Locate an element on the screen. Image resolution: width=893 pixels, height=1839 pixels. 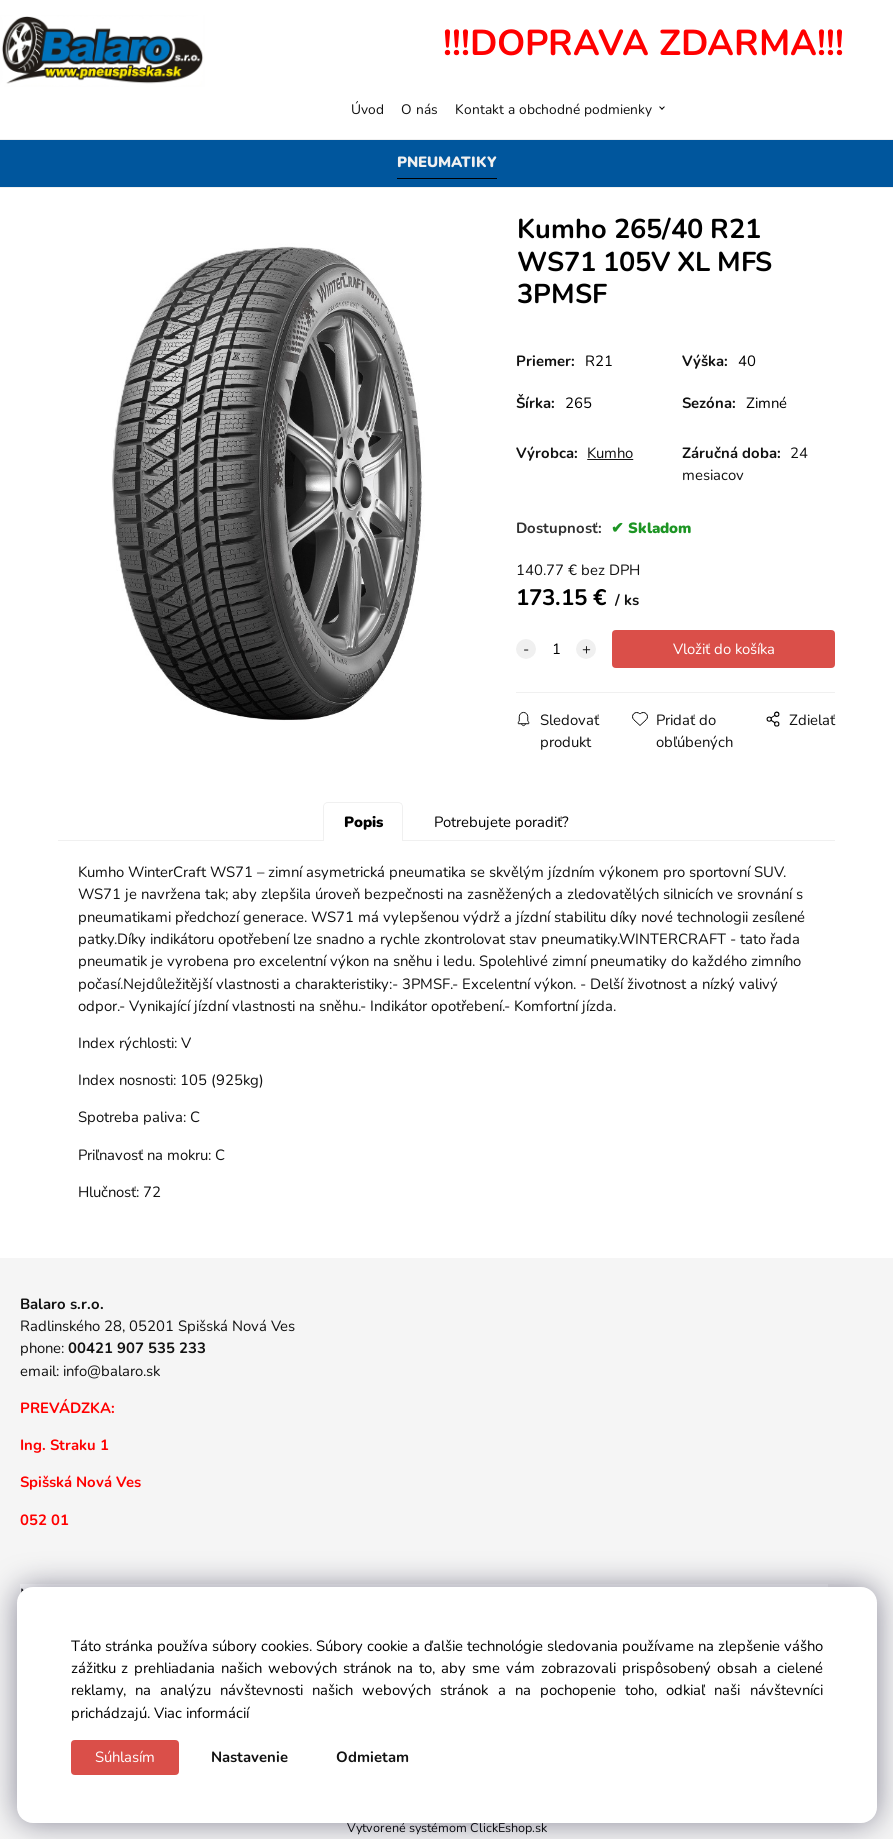
Popis is located at coordinates (363, 822).